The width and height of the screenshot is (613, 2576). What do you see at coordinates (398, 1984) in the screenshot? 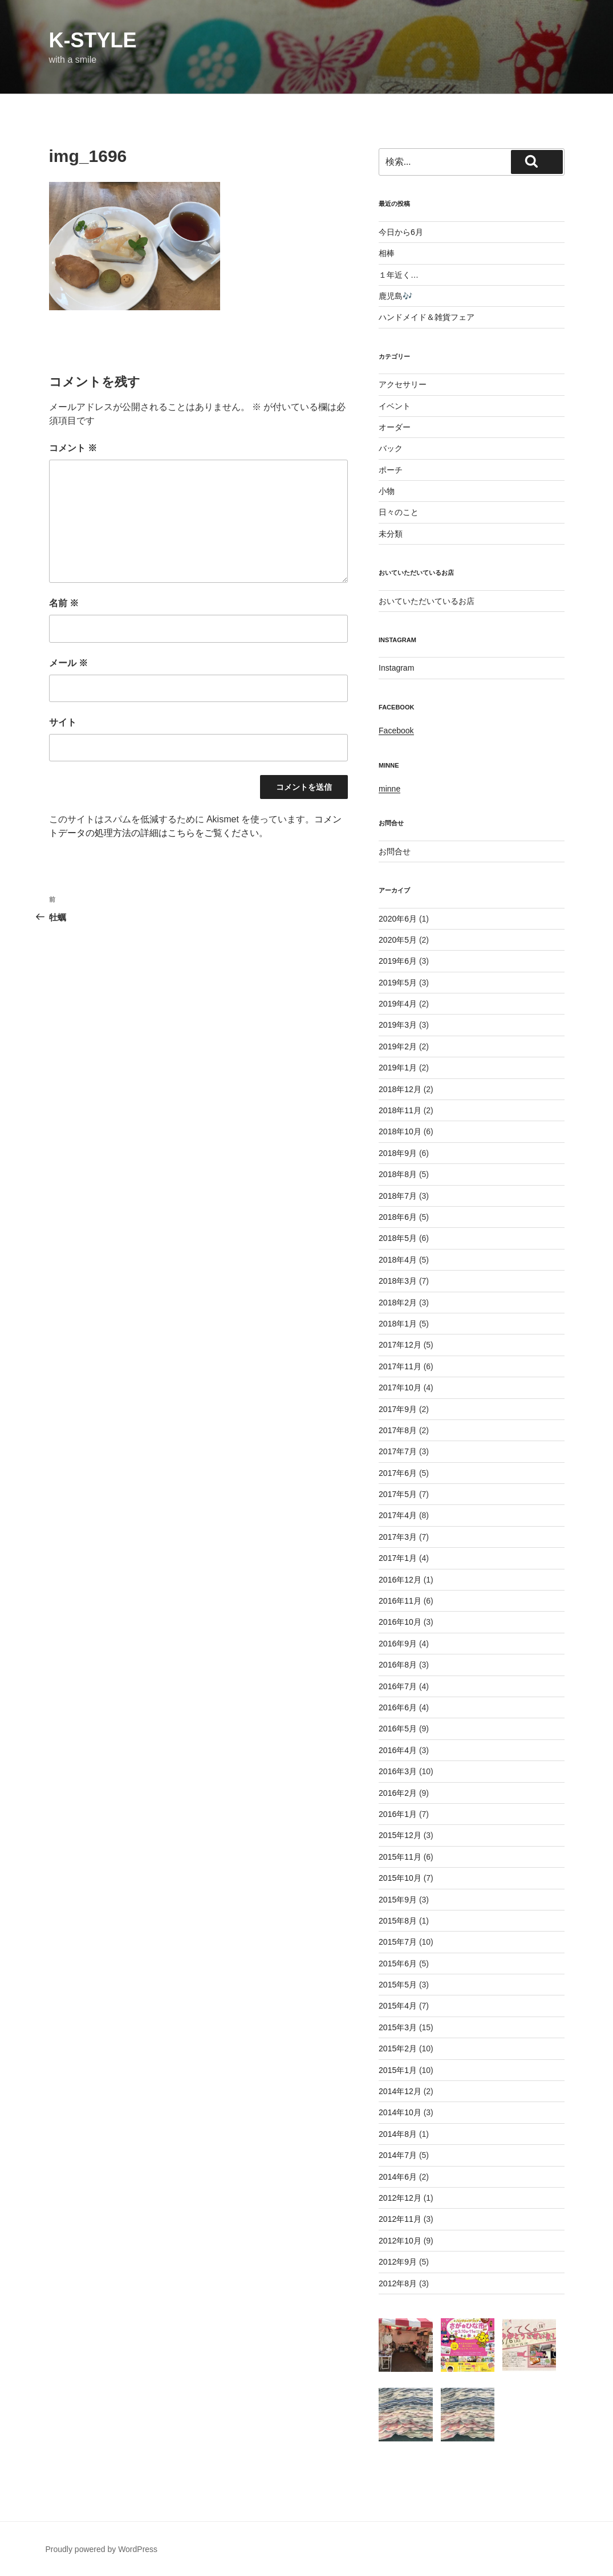
I see `2015年5月` at bounding box center [398, 1984].